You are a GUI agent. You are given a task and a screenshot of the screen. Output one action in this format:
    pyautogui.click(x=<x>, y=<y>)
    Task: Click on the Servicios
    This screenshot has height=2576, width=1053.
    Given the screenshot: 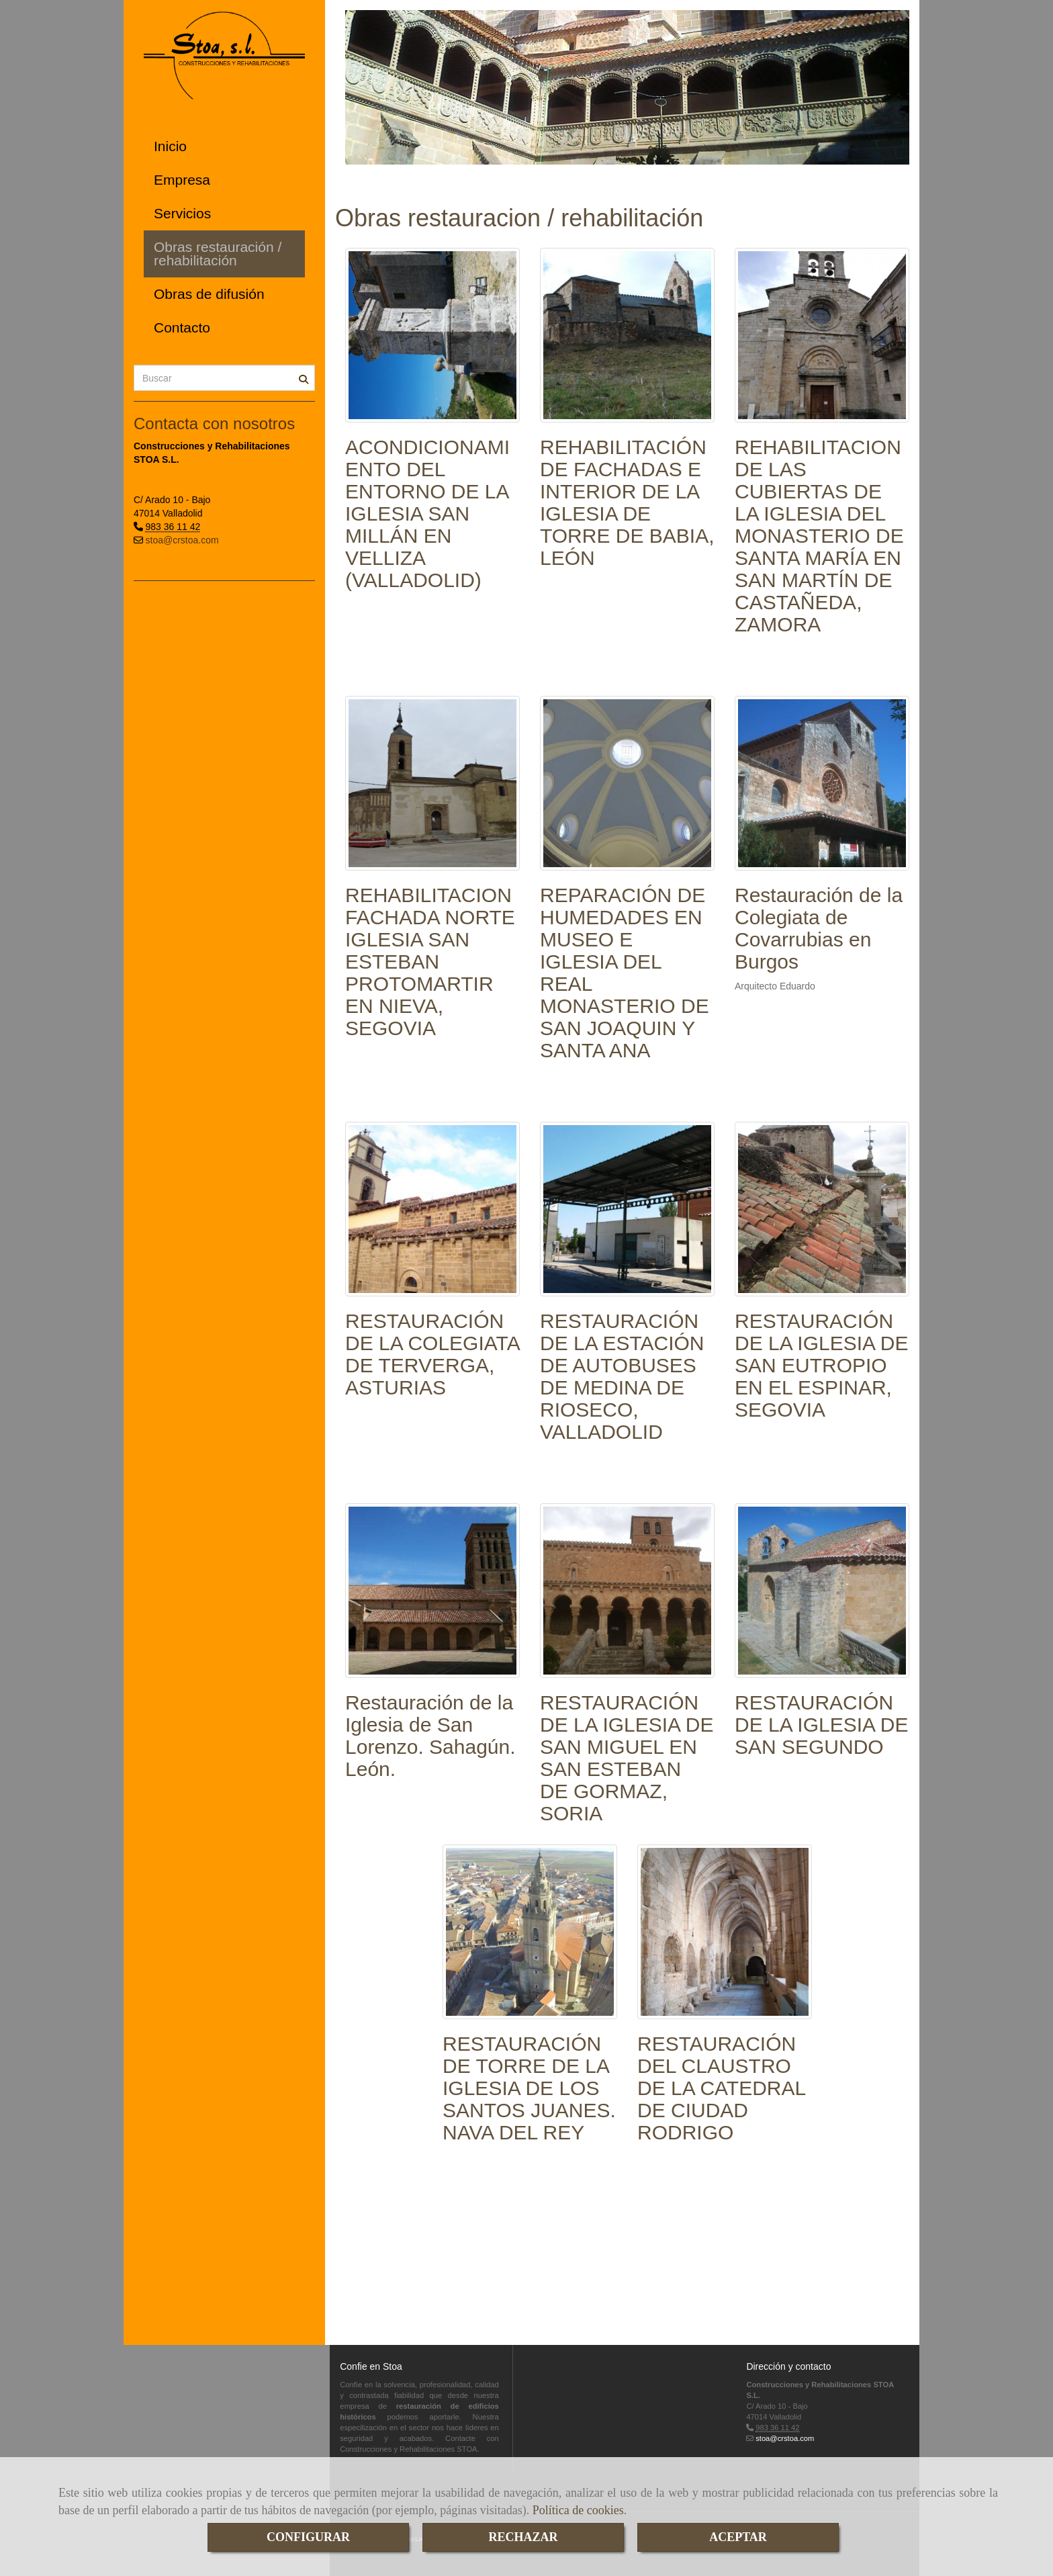 What is the action you would take?
    pyautogui.click(x=182, y=213)
    